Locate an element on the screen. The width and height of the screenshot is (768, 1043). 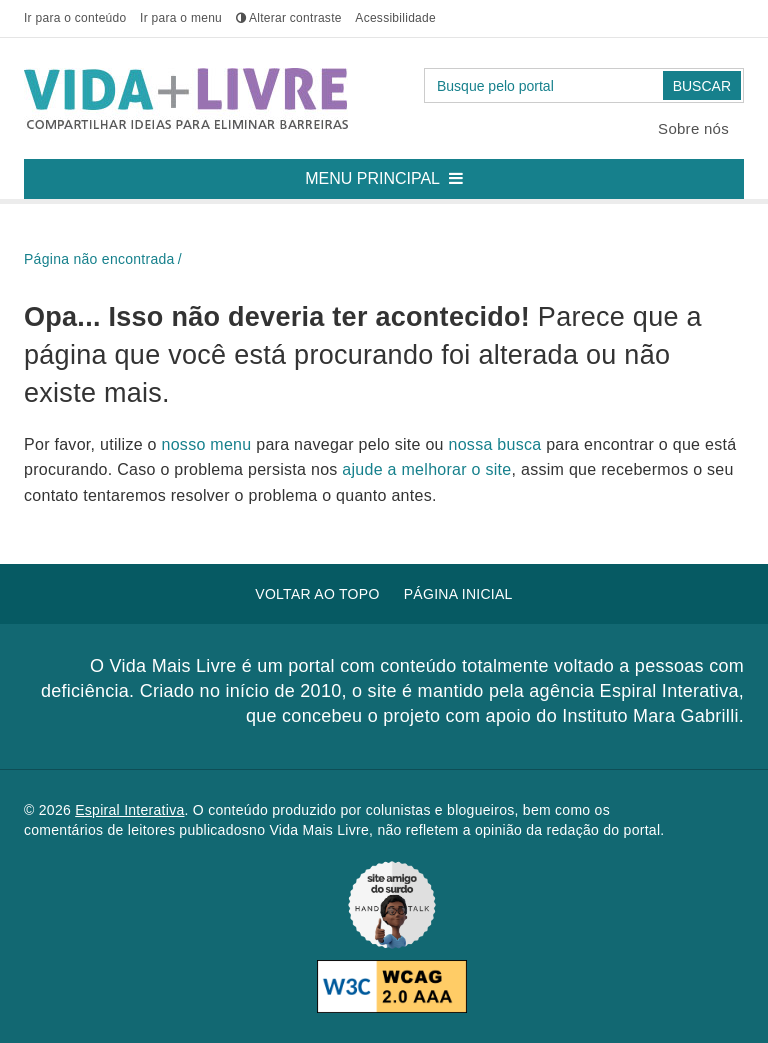
Página inicial is located at coordinates (458, 594).